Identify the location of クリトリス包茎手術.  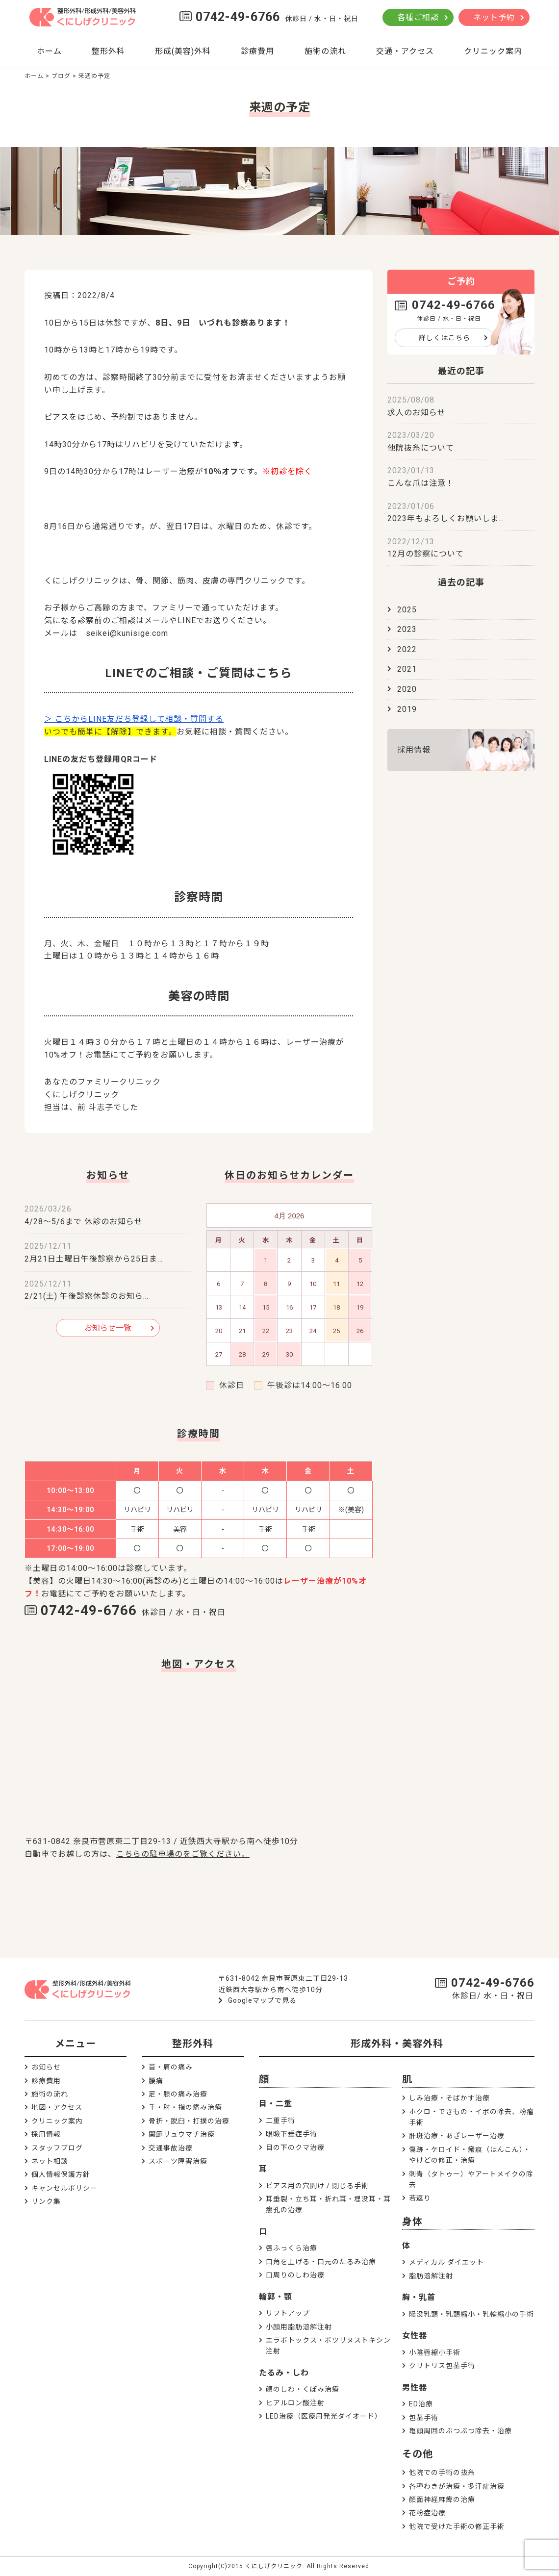
(442, 2366).